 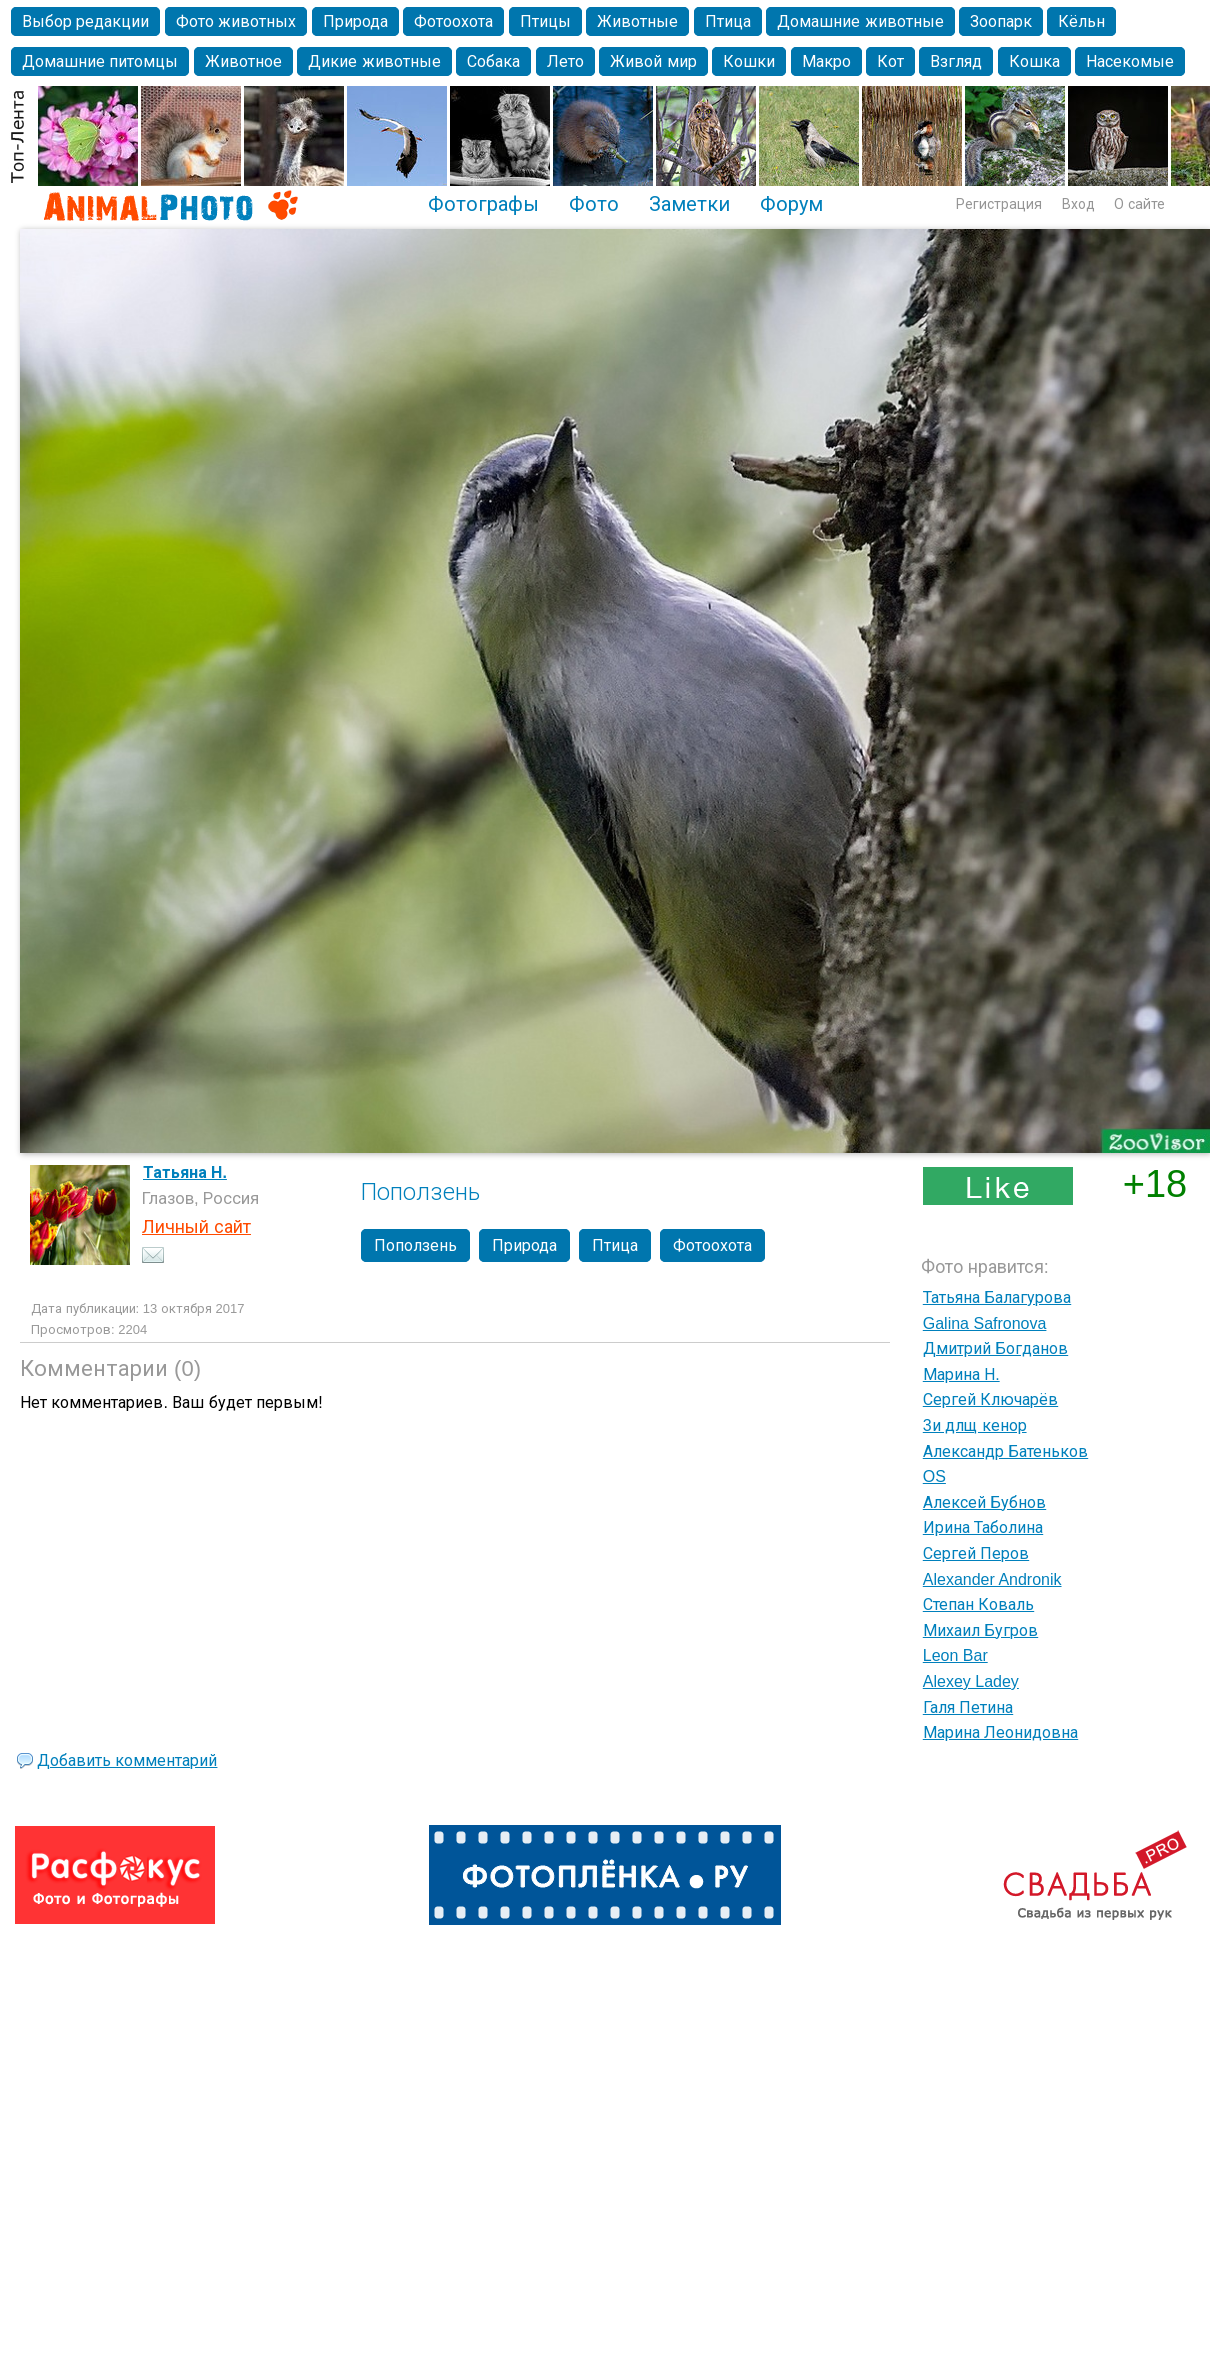 I want to click on Вход, so click(x=1078, y=204).